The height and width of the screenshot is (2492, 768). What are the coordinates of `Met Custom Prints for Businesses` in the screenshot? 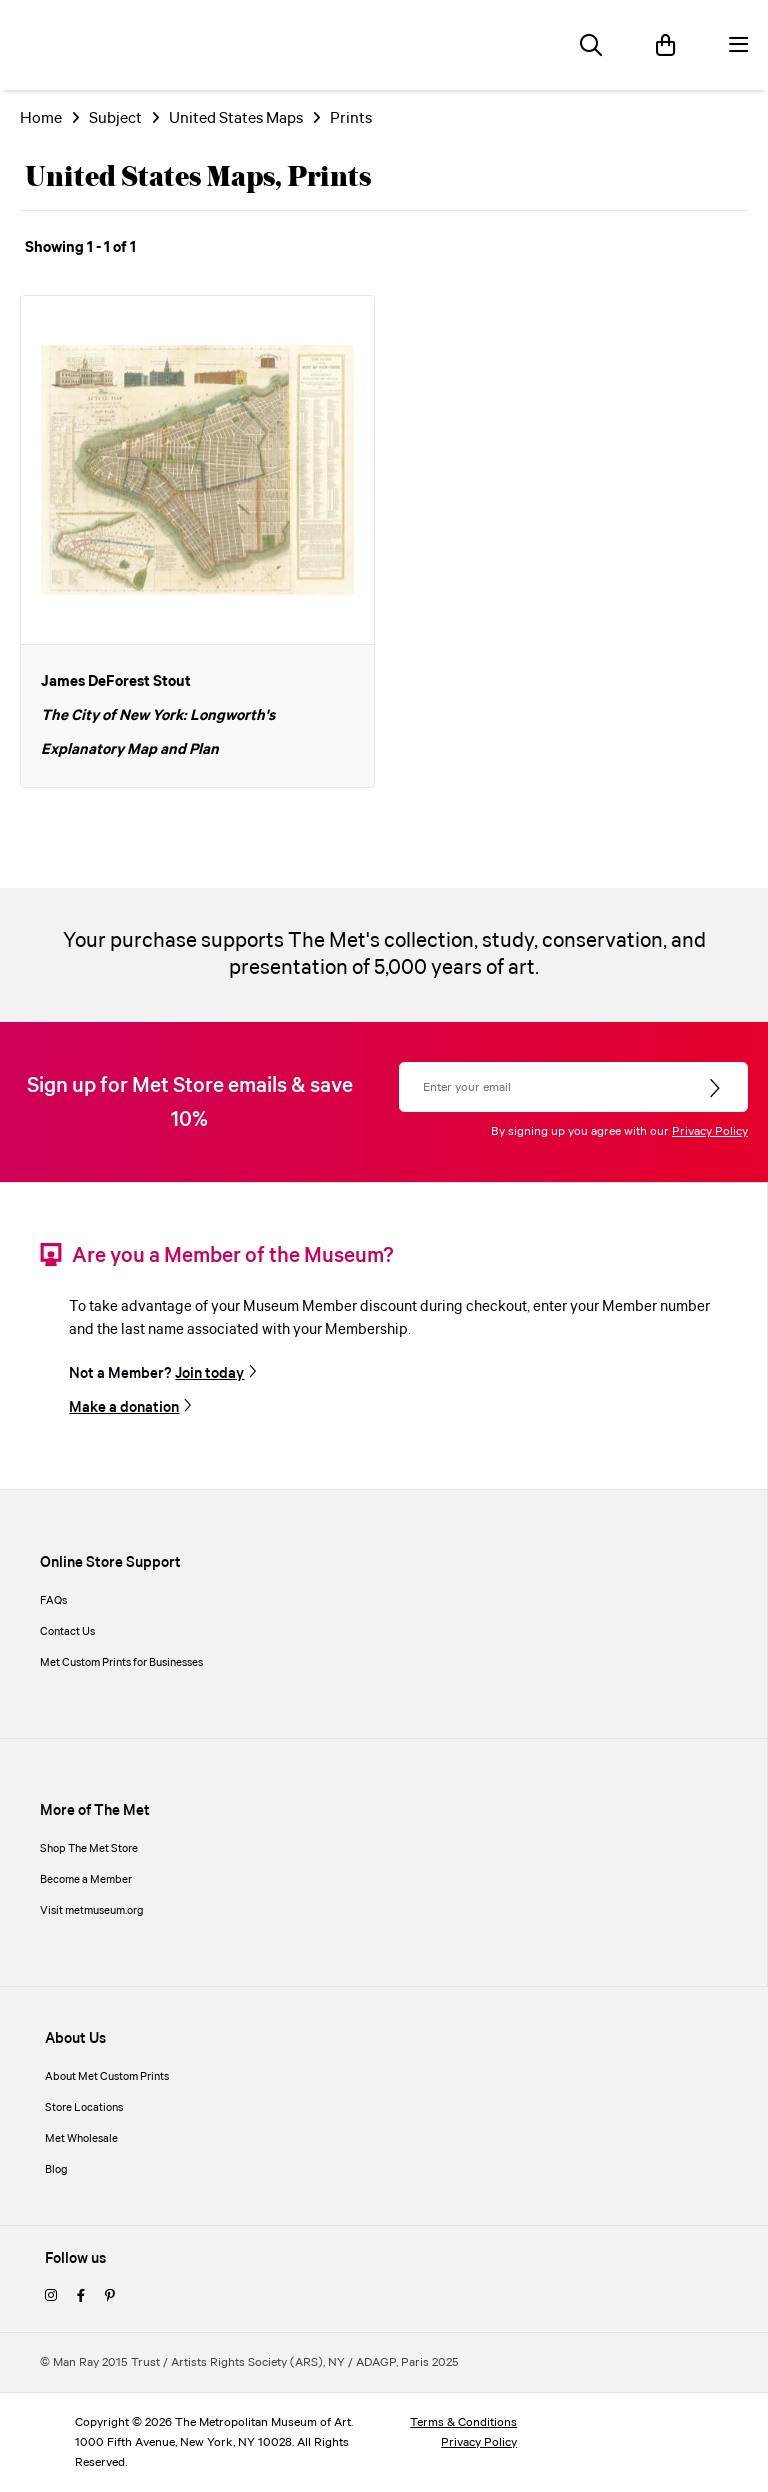 It's located at (121, 1663).